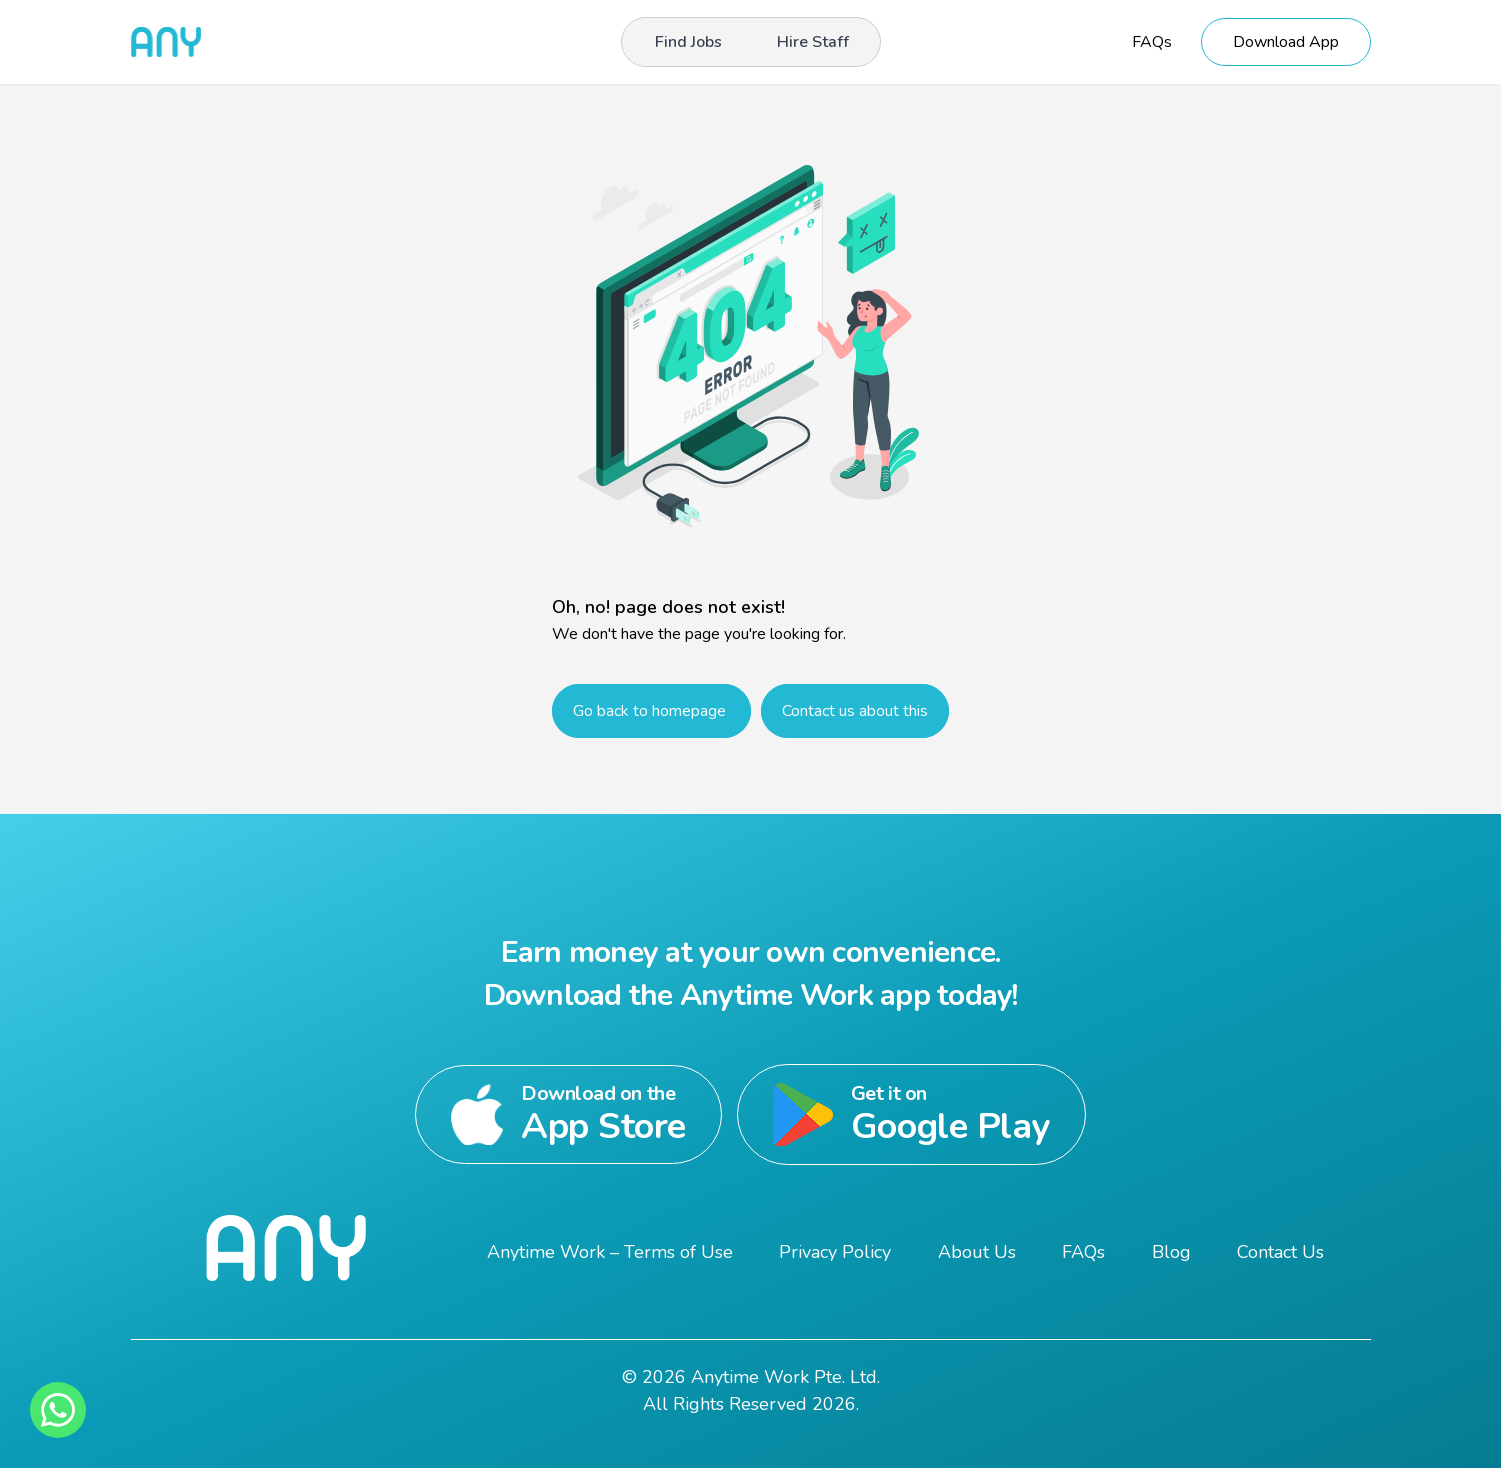 This screenshot has height=1468, width=1501. I want to click on FAQs, so click(1152, 42).